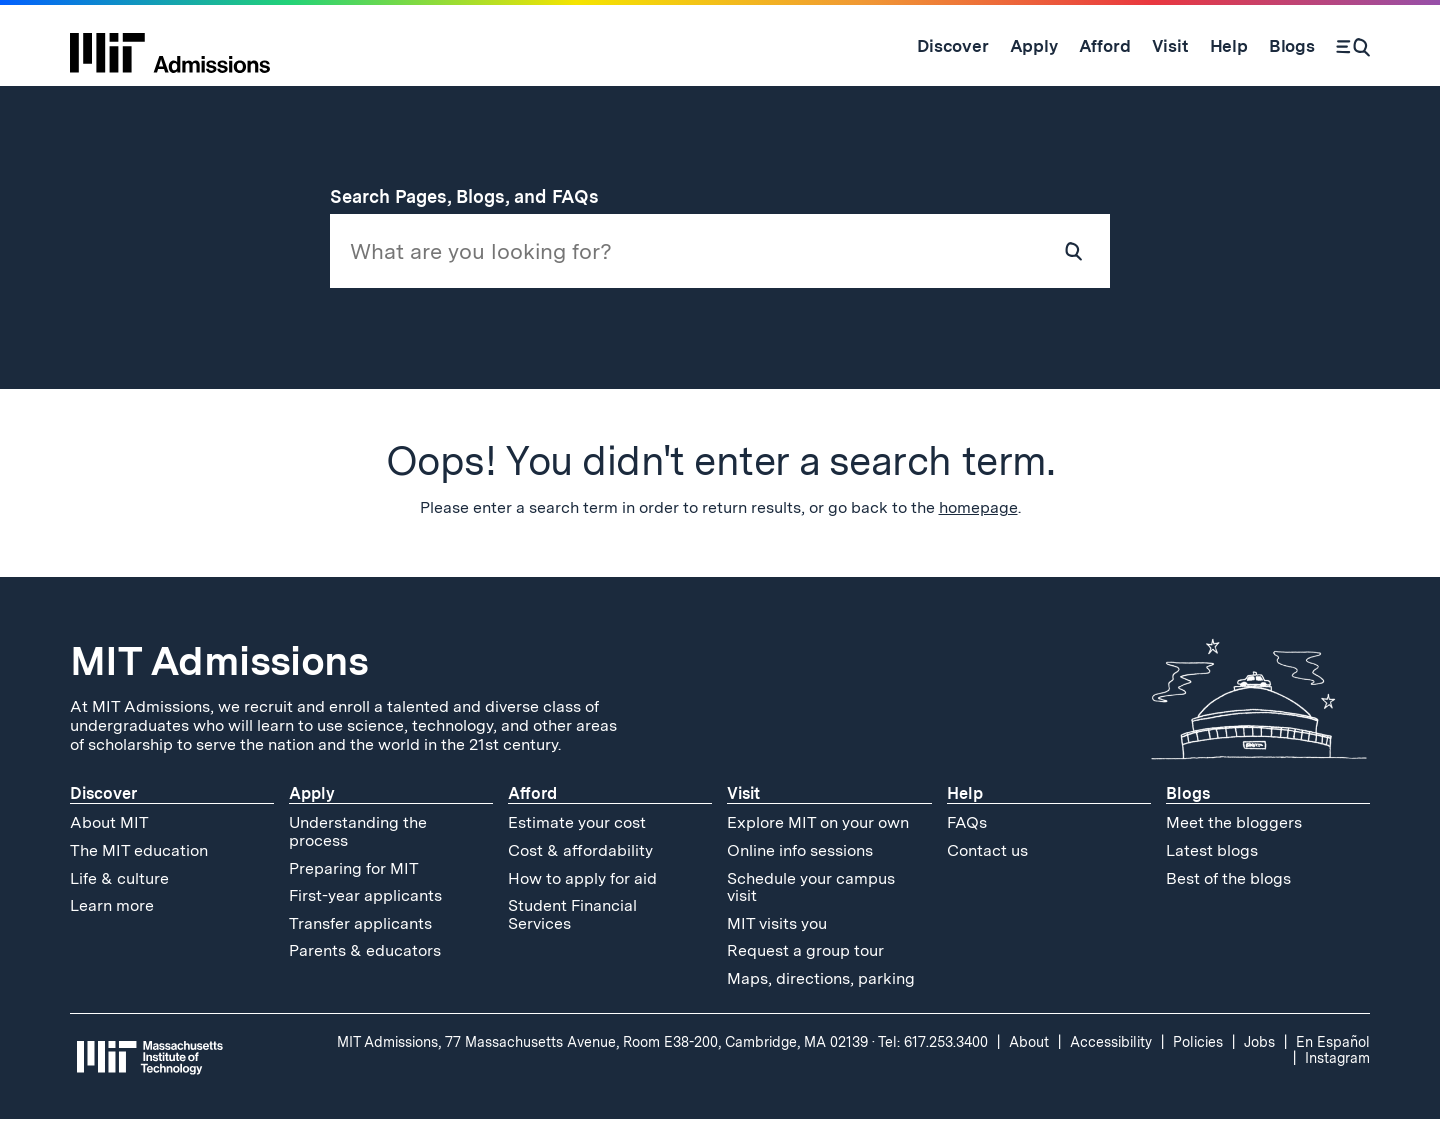 Image resolution: width=1440 pixels, height=1123 pixels. I want to click on FAQs, so click(967, 826).